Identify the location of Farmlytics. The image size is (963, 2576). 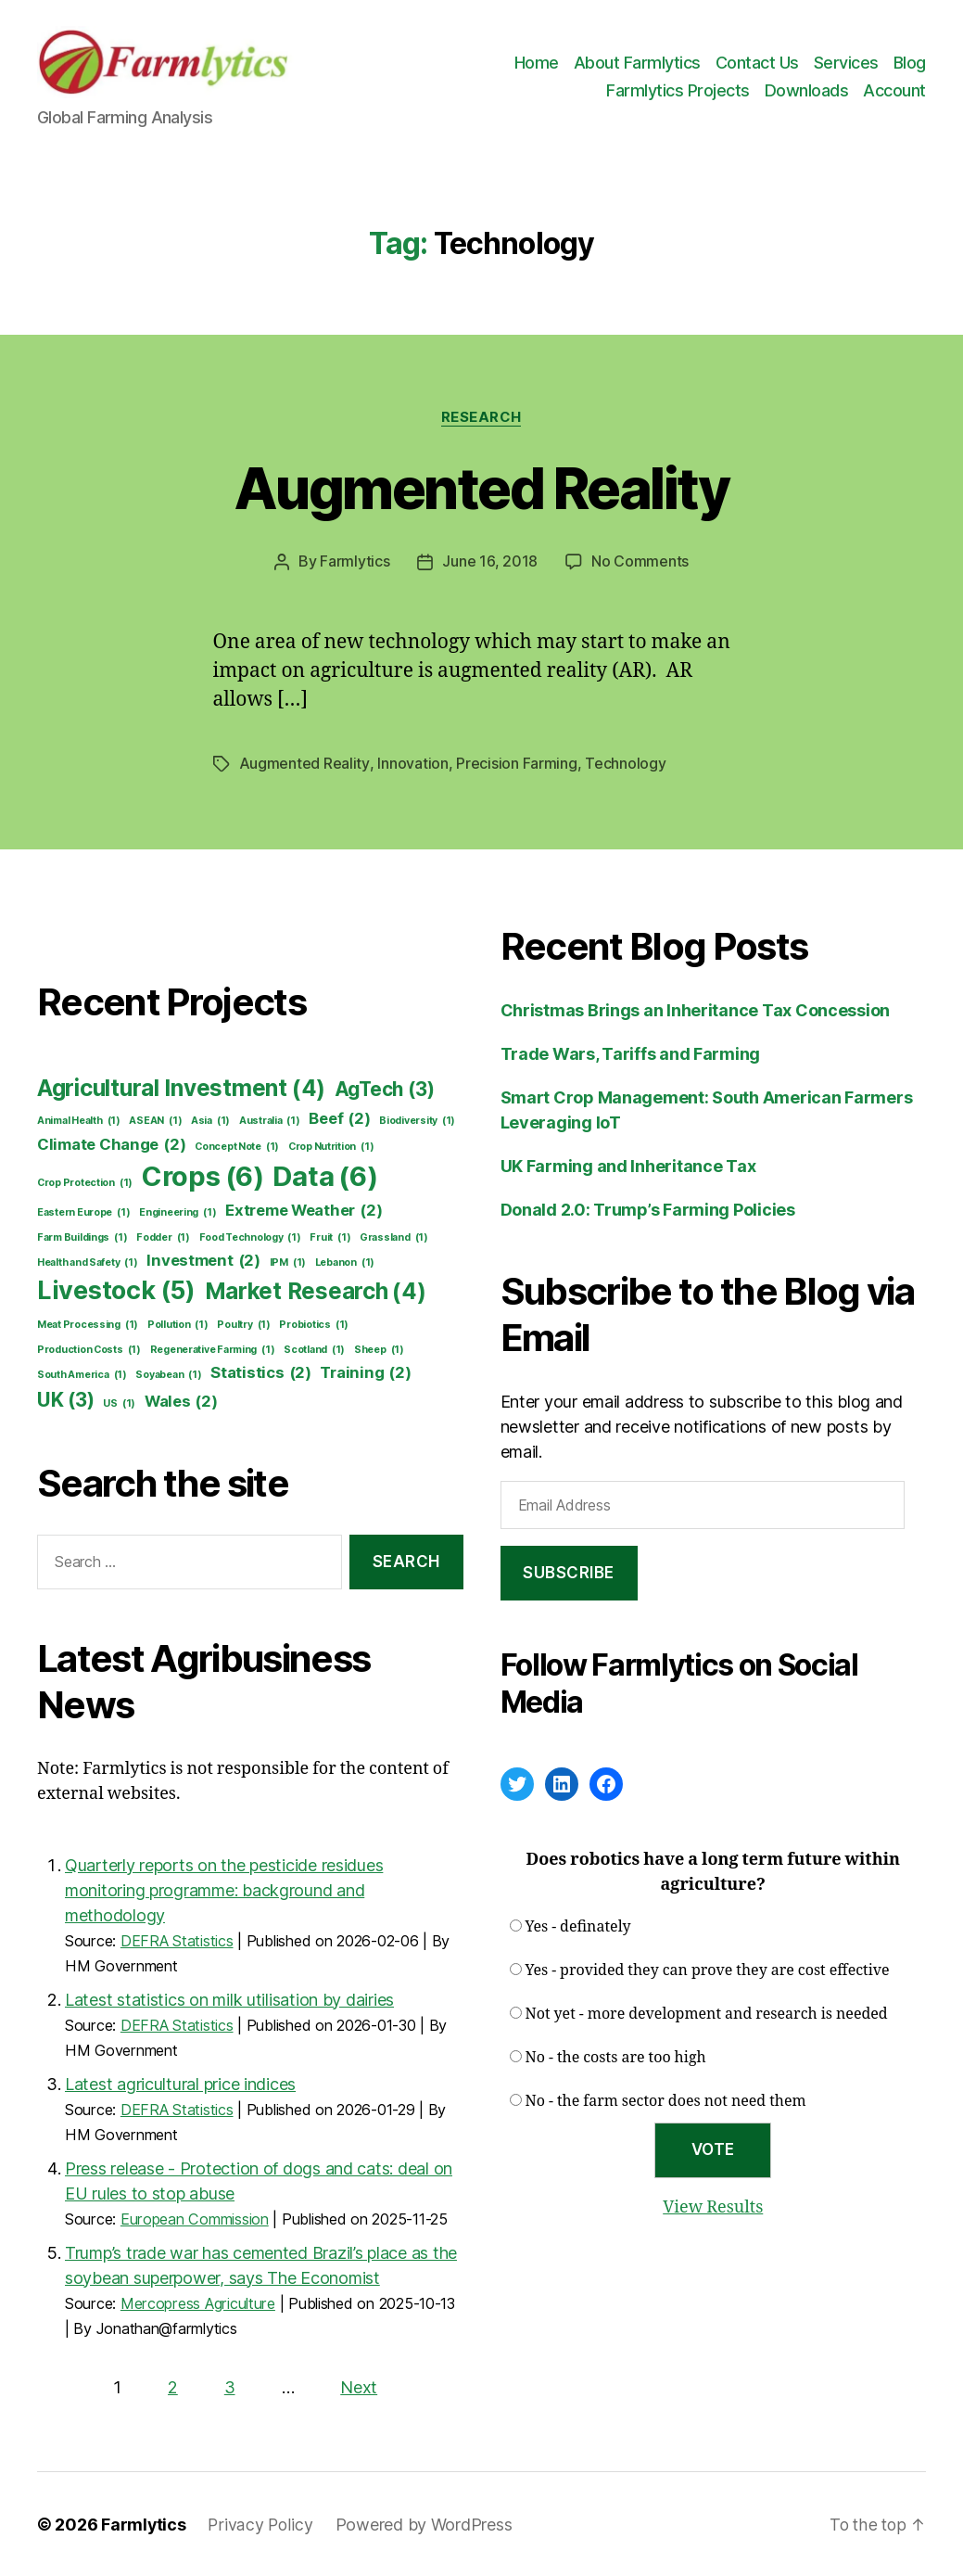
(354, 562).